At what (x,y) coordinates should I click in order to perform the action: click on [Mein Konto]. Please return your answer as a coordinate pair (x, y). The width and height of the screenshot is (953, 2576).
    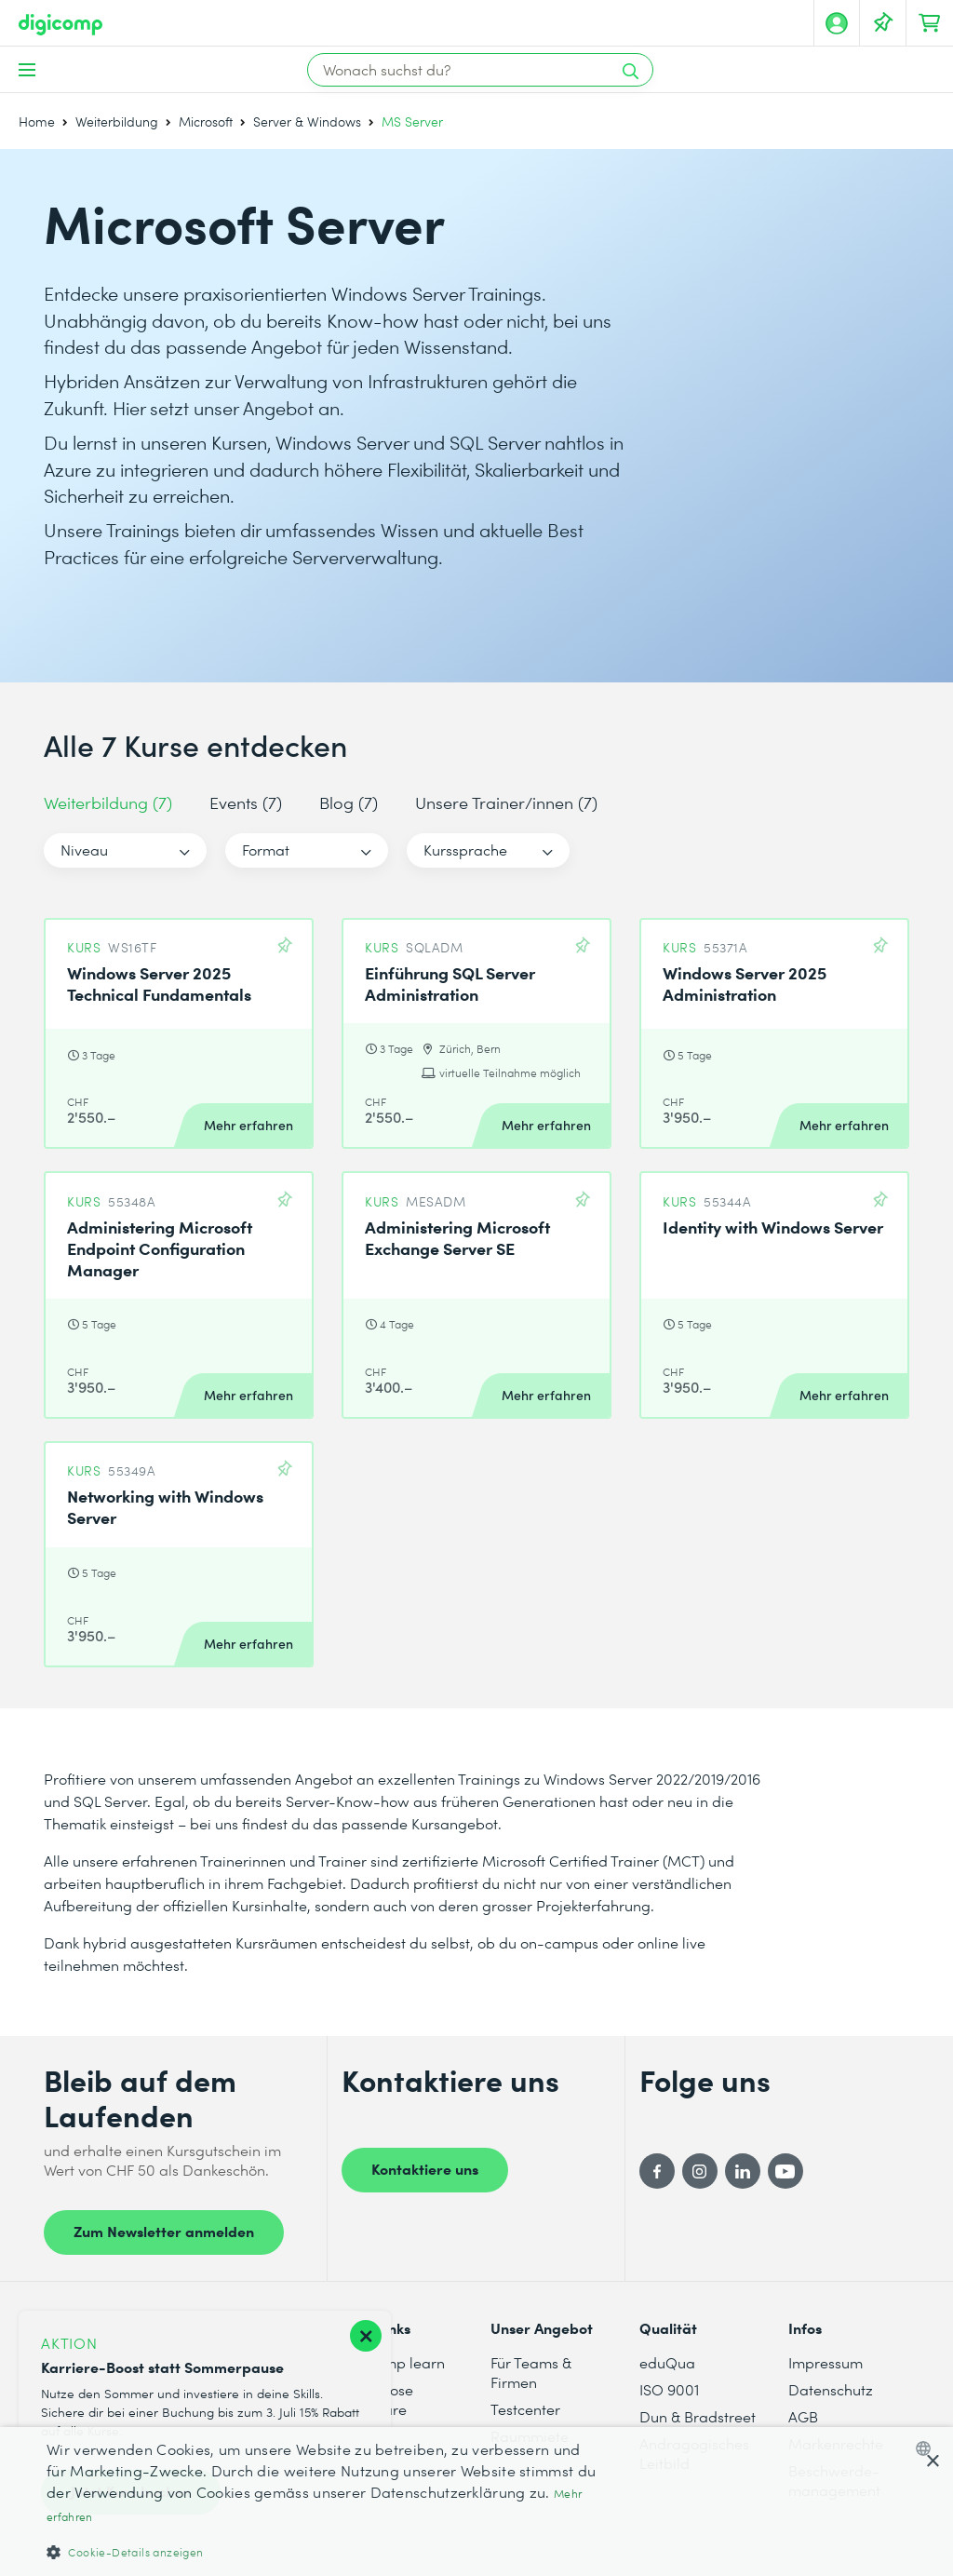
    Looking at the image, I should click on (836, 23).